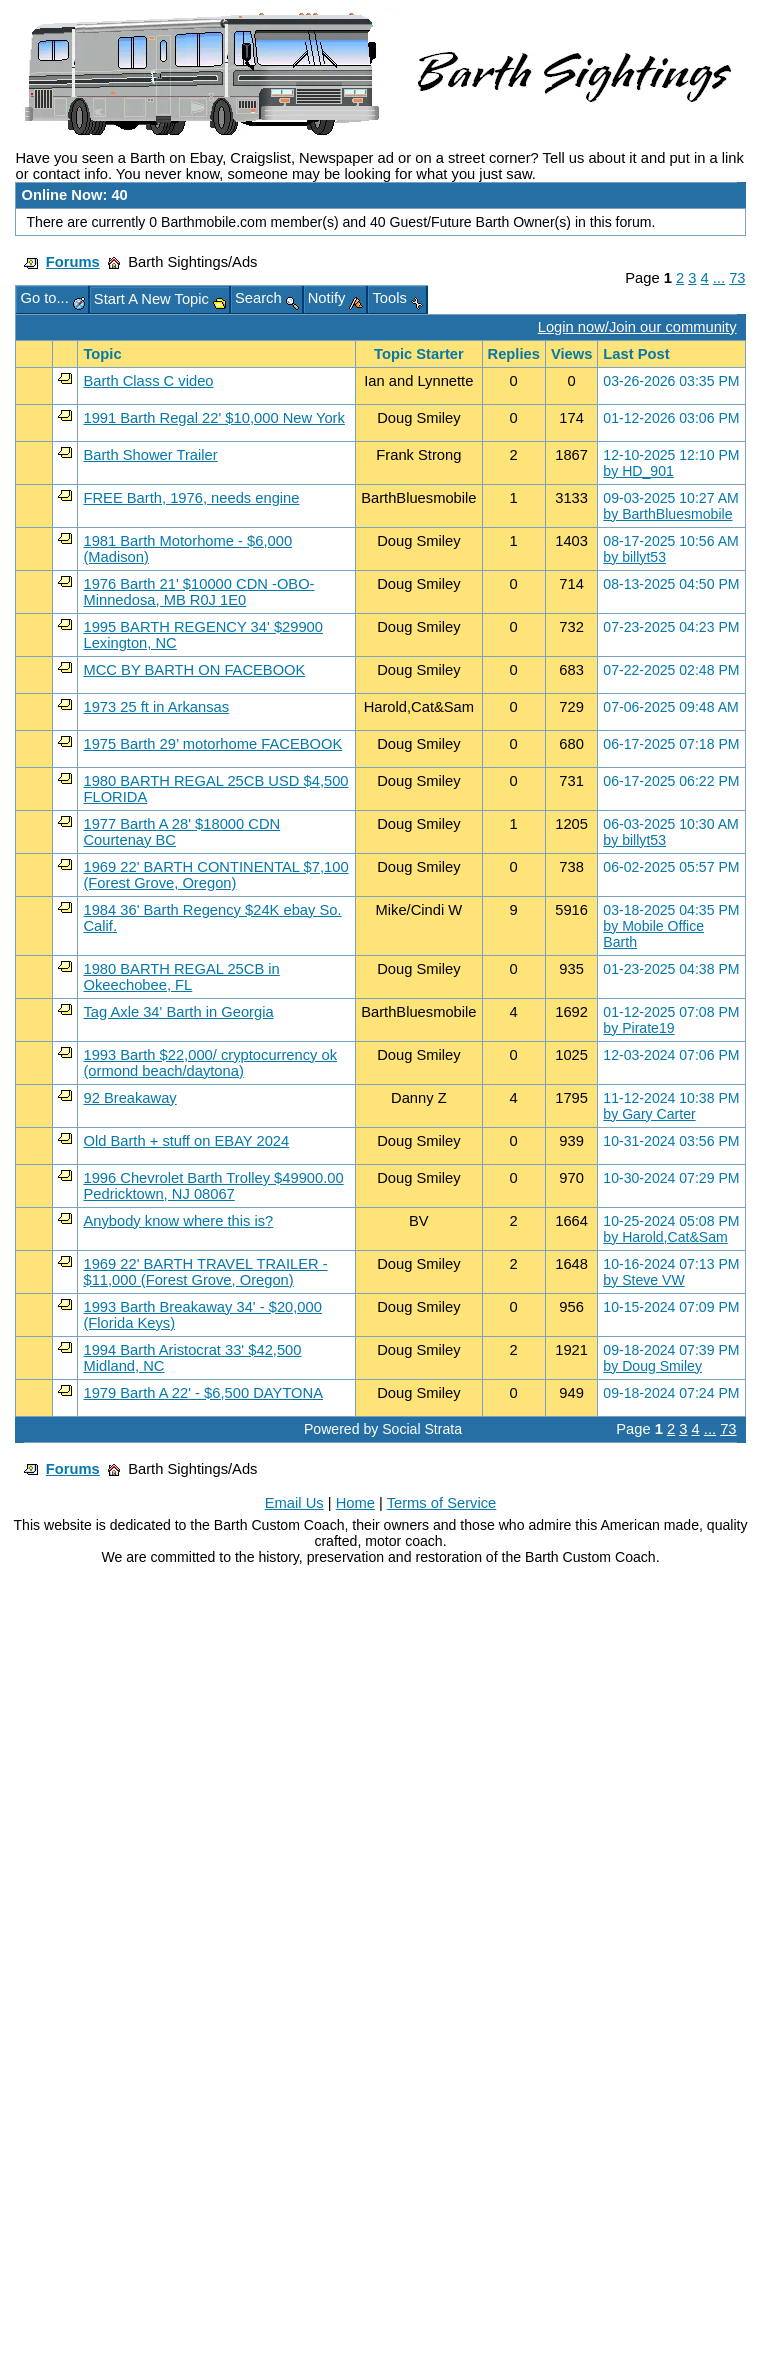  I want to click on 92 Breakaway, so click(129, 1098).